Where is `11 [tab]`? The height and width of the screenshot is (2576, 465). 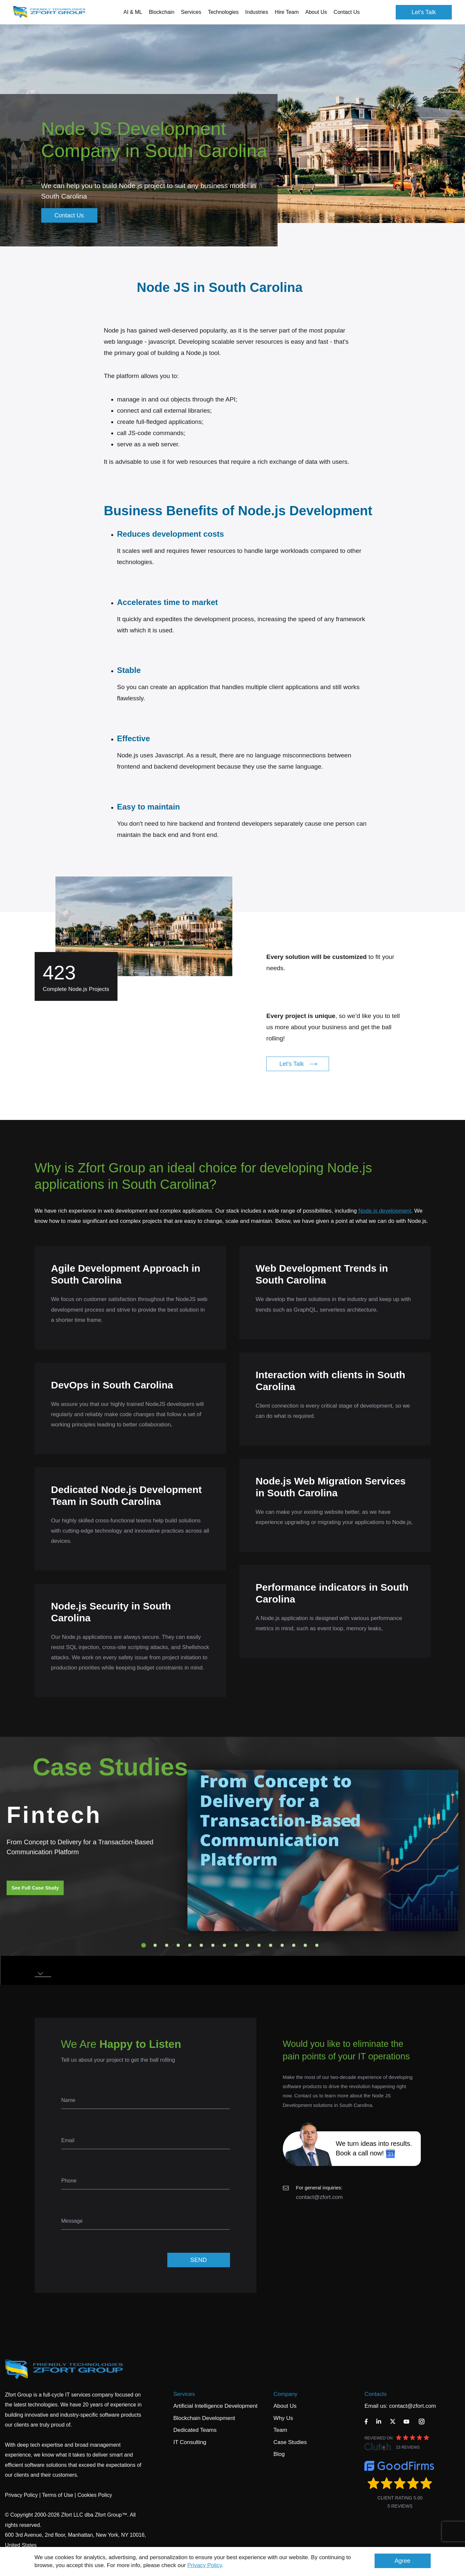 11 [tab] is located at coordinates (259, 1945).